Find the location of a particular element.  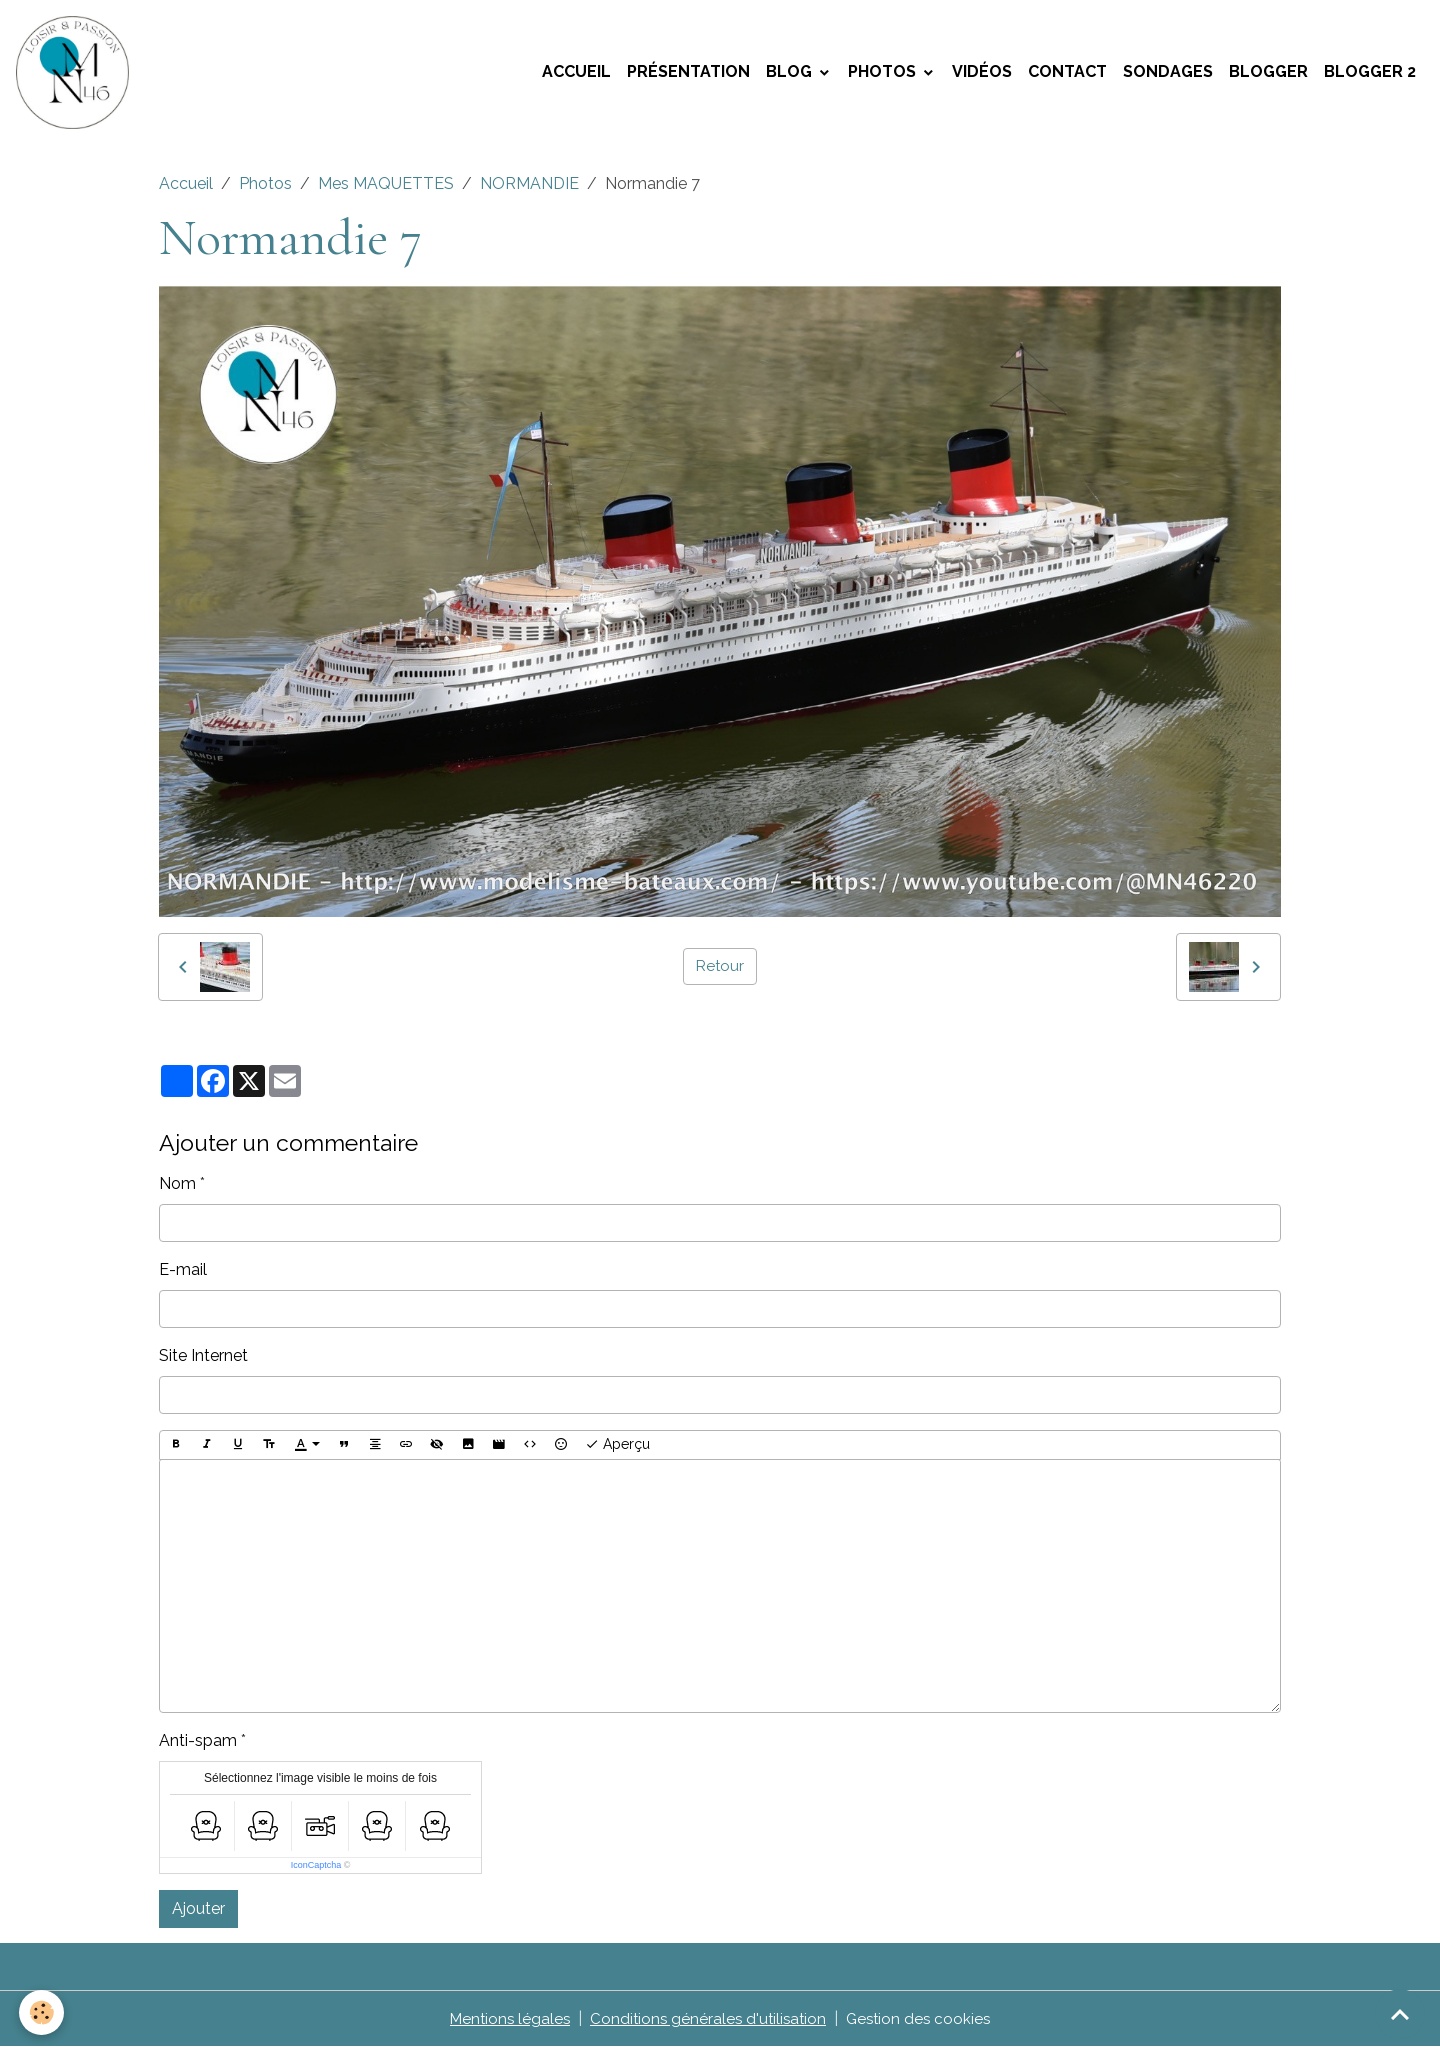

Mentions légales is located at coordinates (504, 2025).